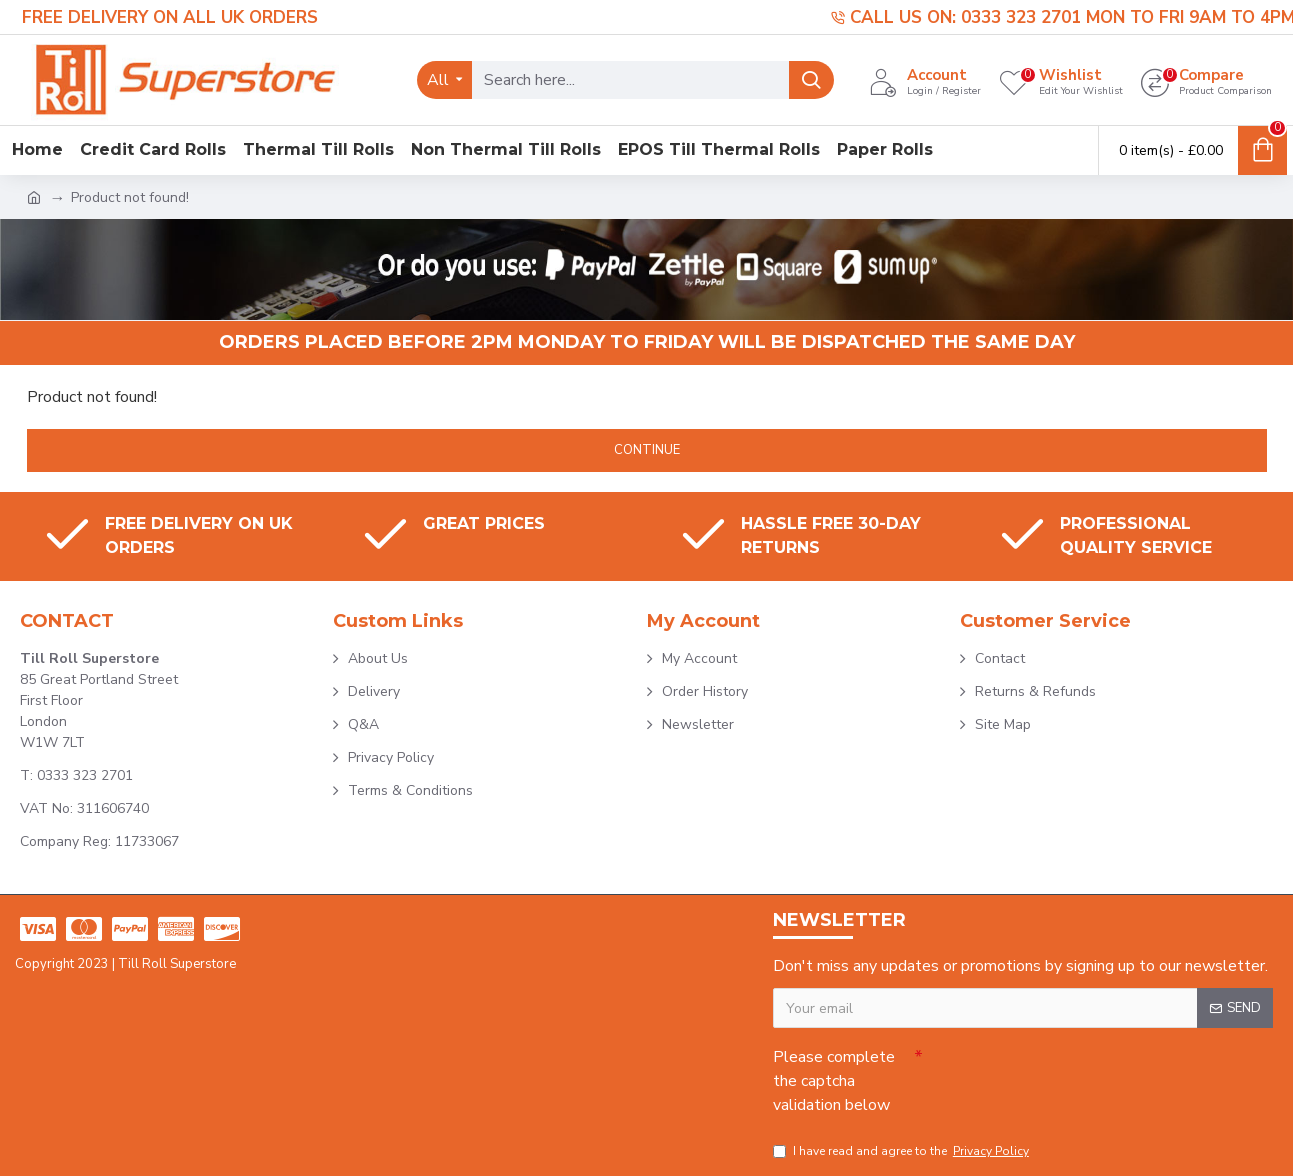  What do you see at coordinates (647, 450) in the screenshot?
I see `Continue` at bounding box center [647, 450].